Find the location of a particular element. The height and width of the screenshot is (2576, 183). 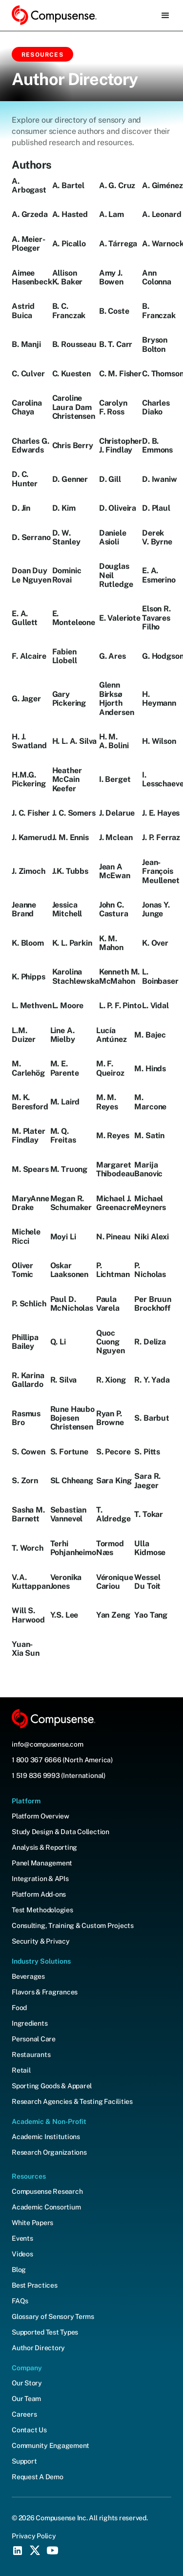

K. Bloom is located at coordinates (28, 943).